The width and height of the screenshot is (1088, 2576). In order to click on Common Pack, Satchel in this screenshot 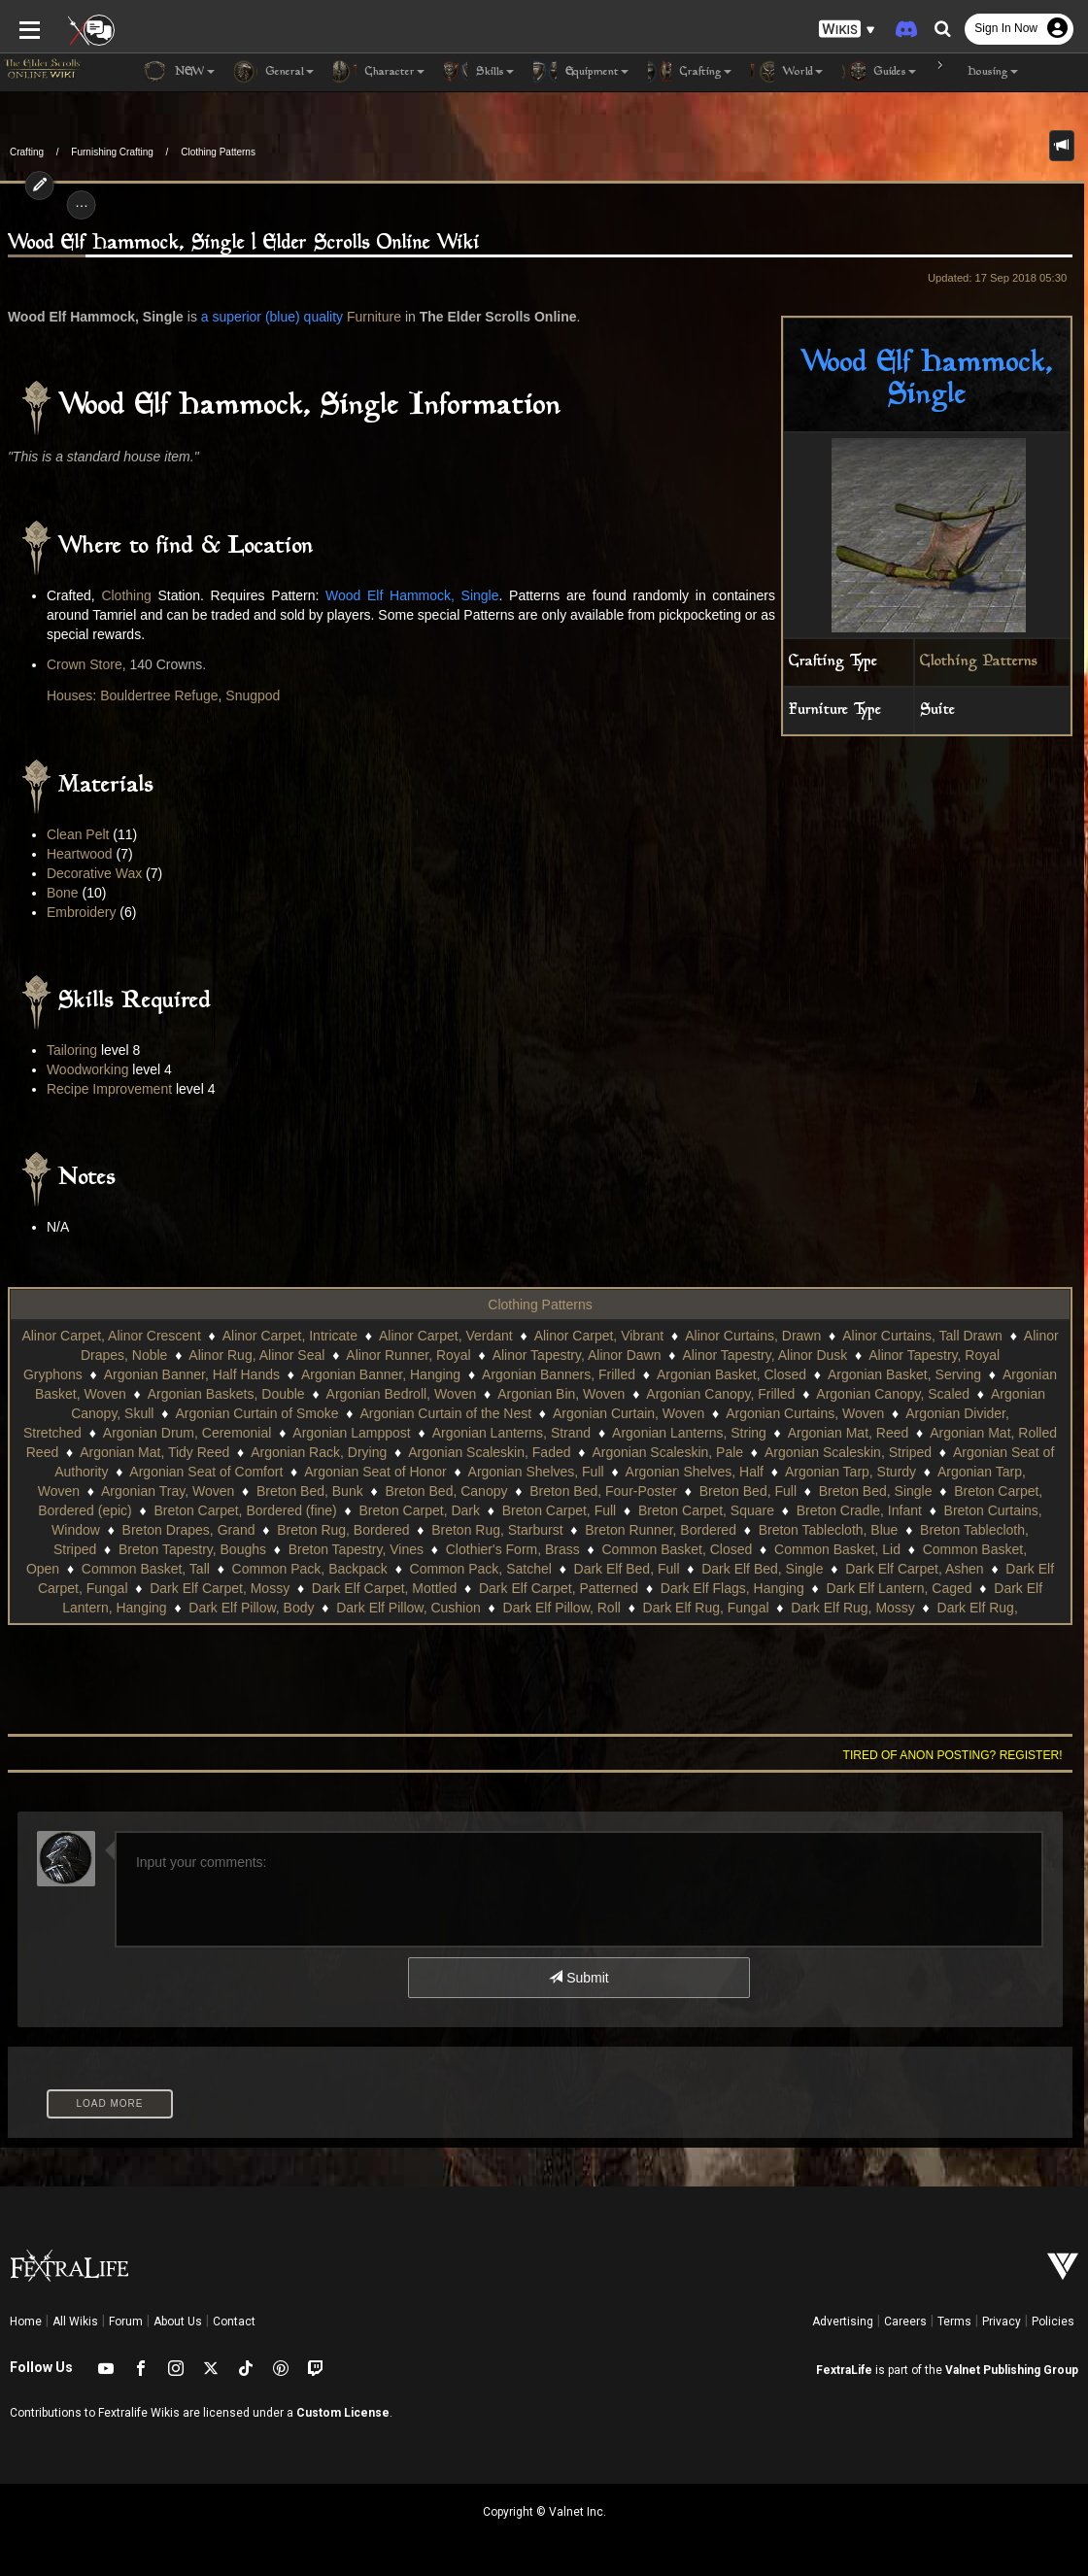, I will do `click(481, 1568)`.